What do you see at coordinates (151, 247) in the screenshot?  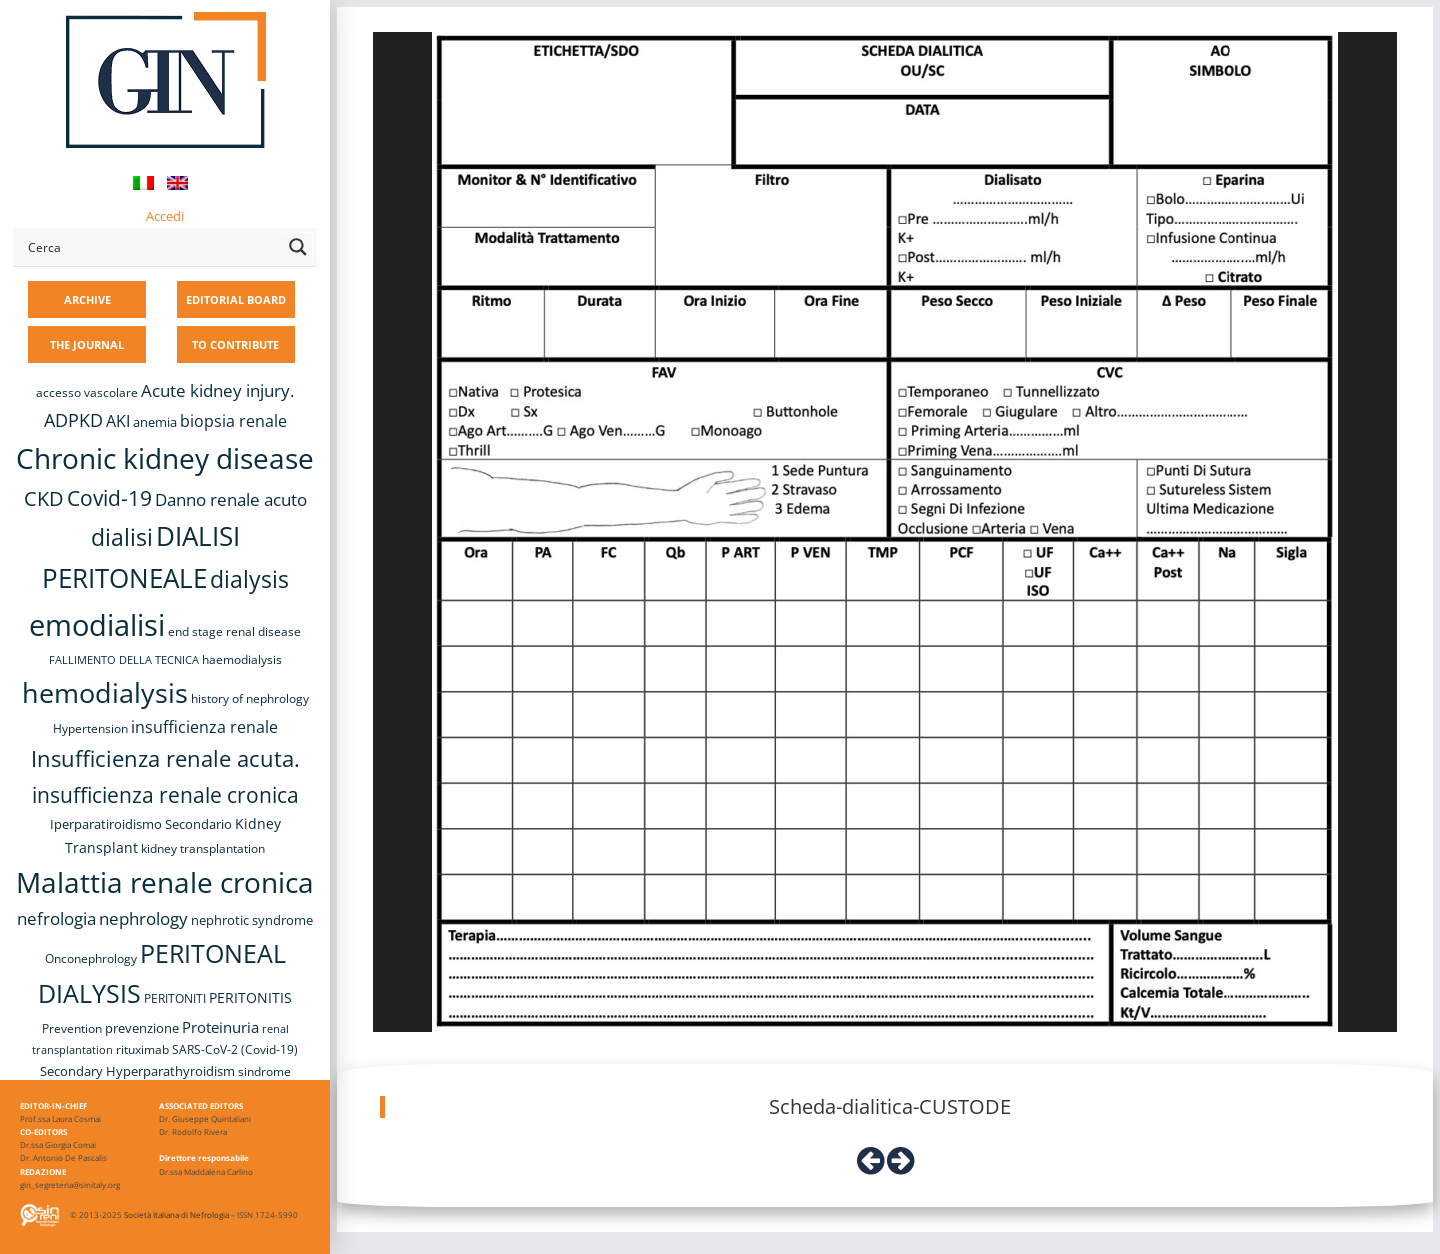 I see `[Search input]` at bounding box center [151, 247].